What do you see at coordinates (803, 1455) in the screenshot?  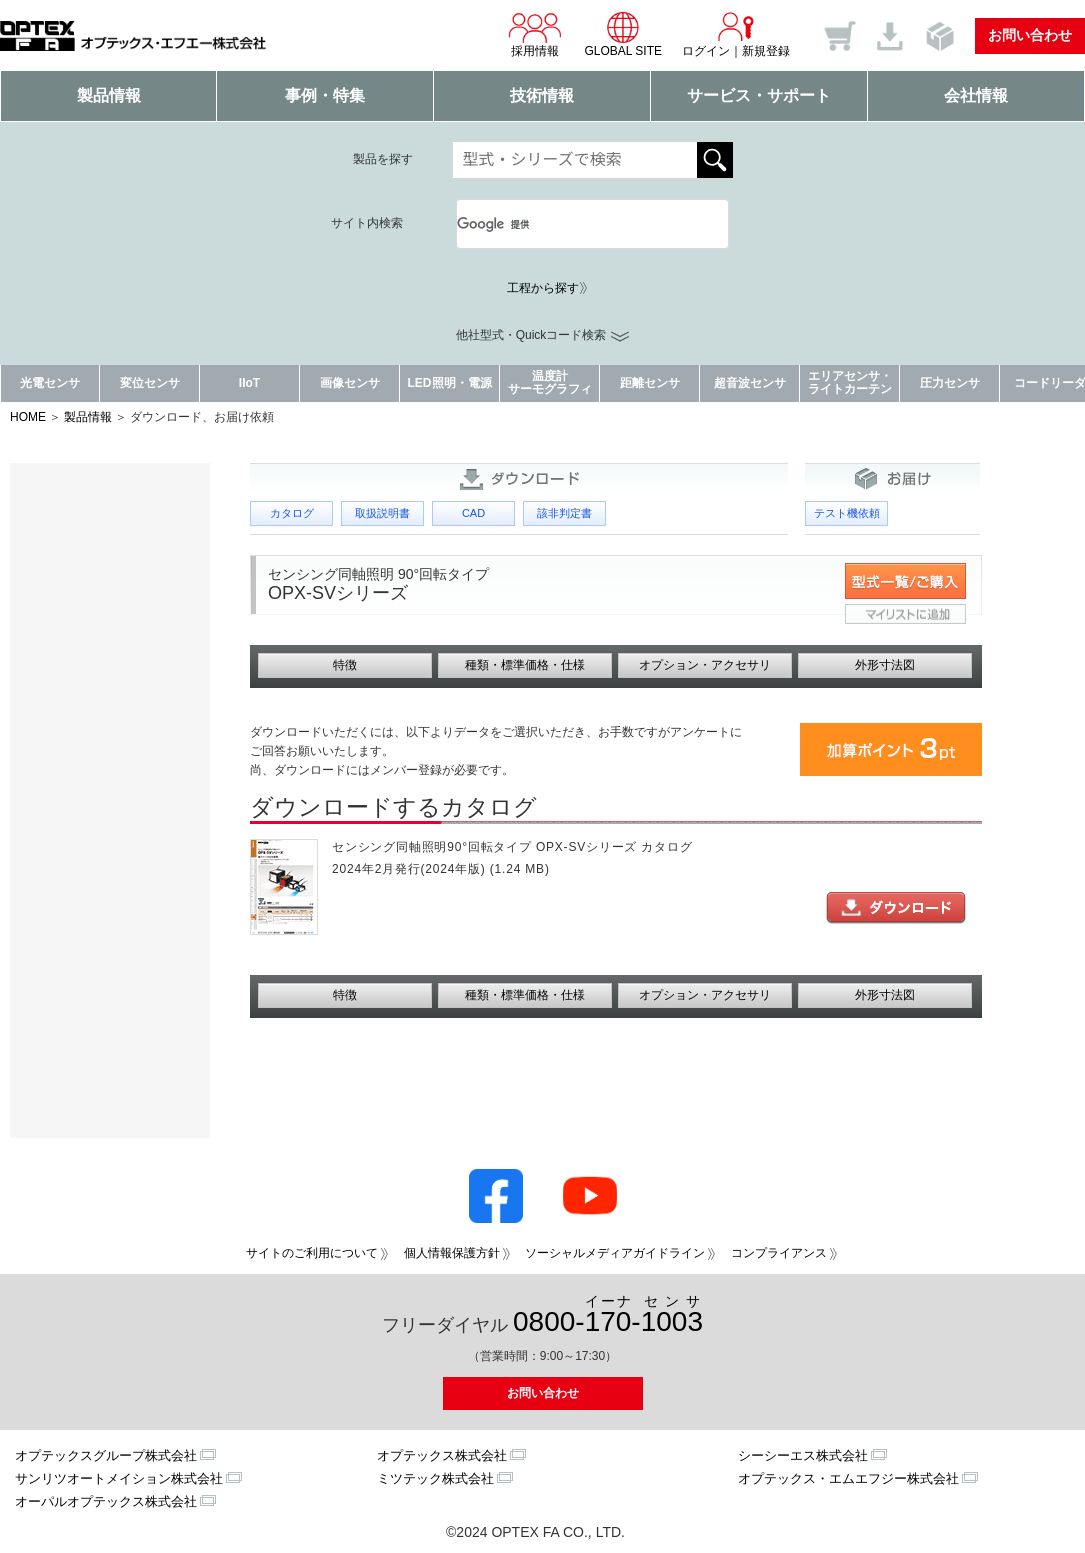 I see `シーシーエス株式会社` at bounding box center [803, 1455].